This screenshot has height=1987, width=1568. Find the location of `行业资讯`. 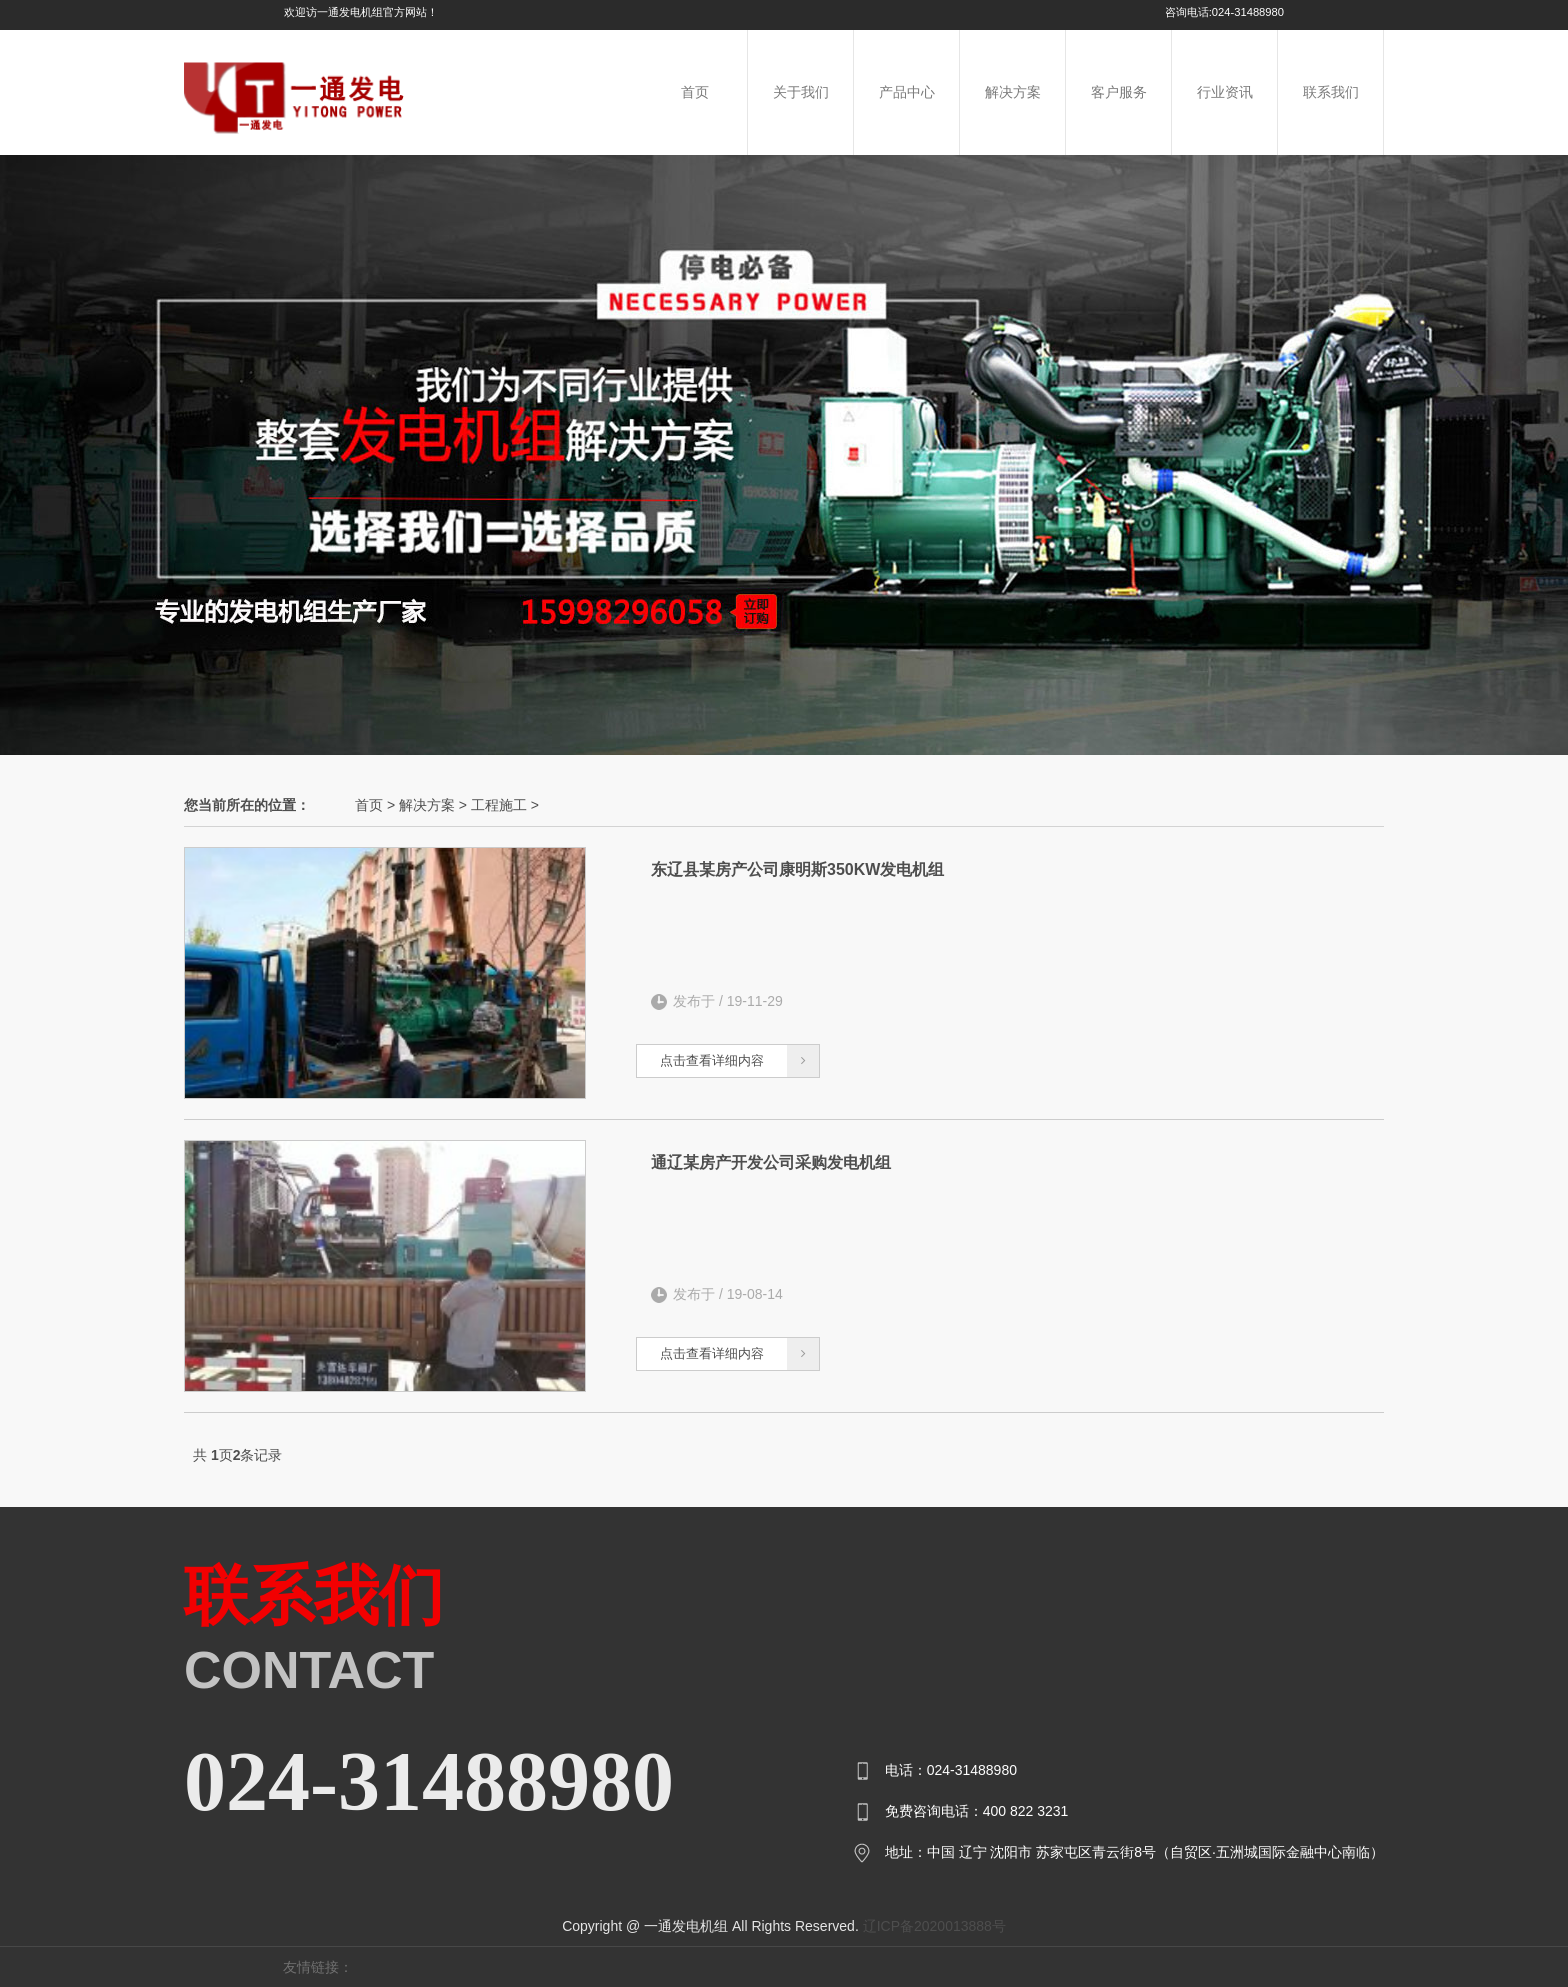

行业资讯 is located at coordinates (1225, 92).